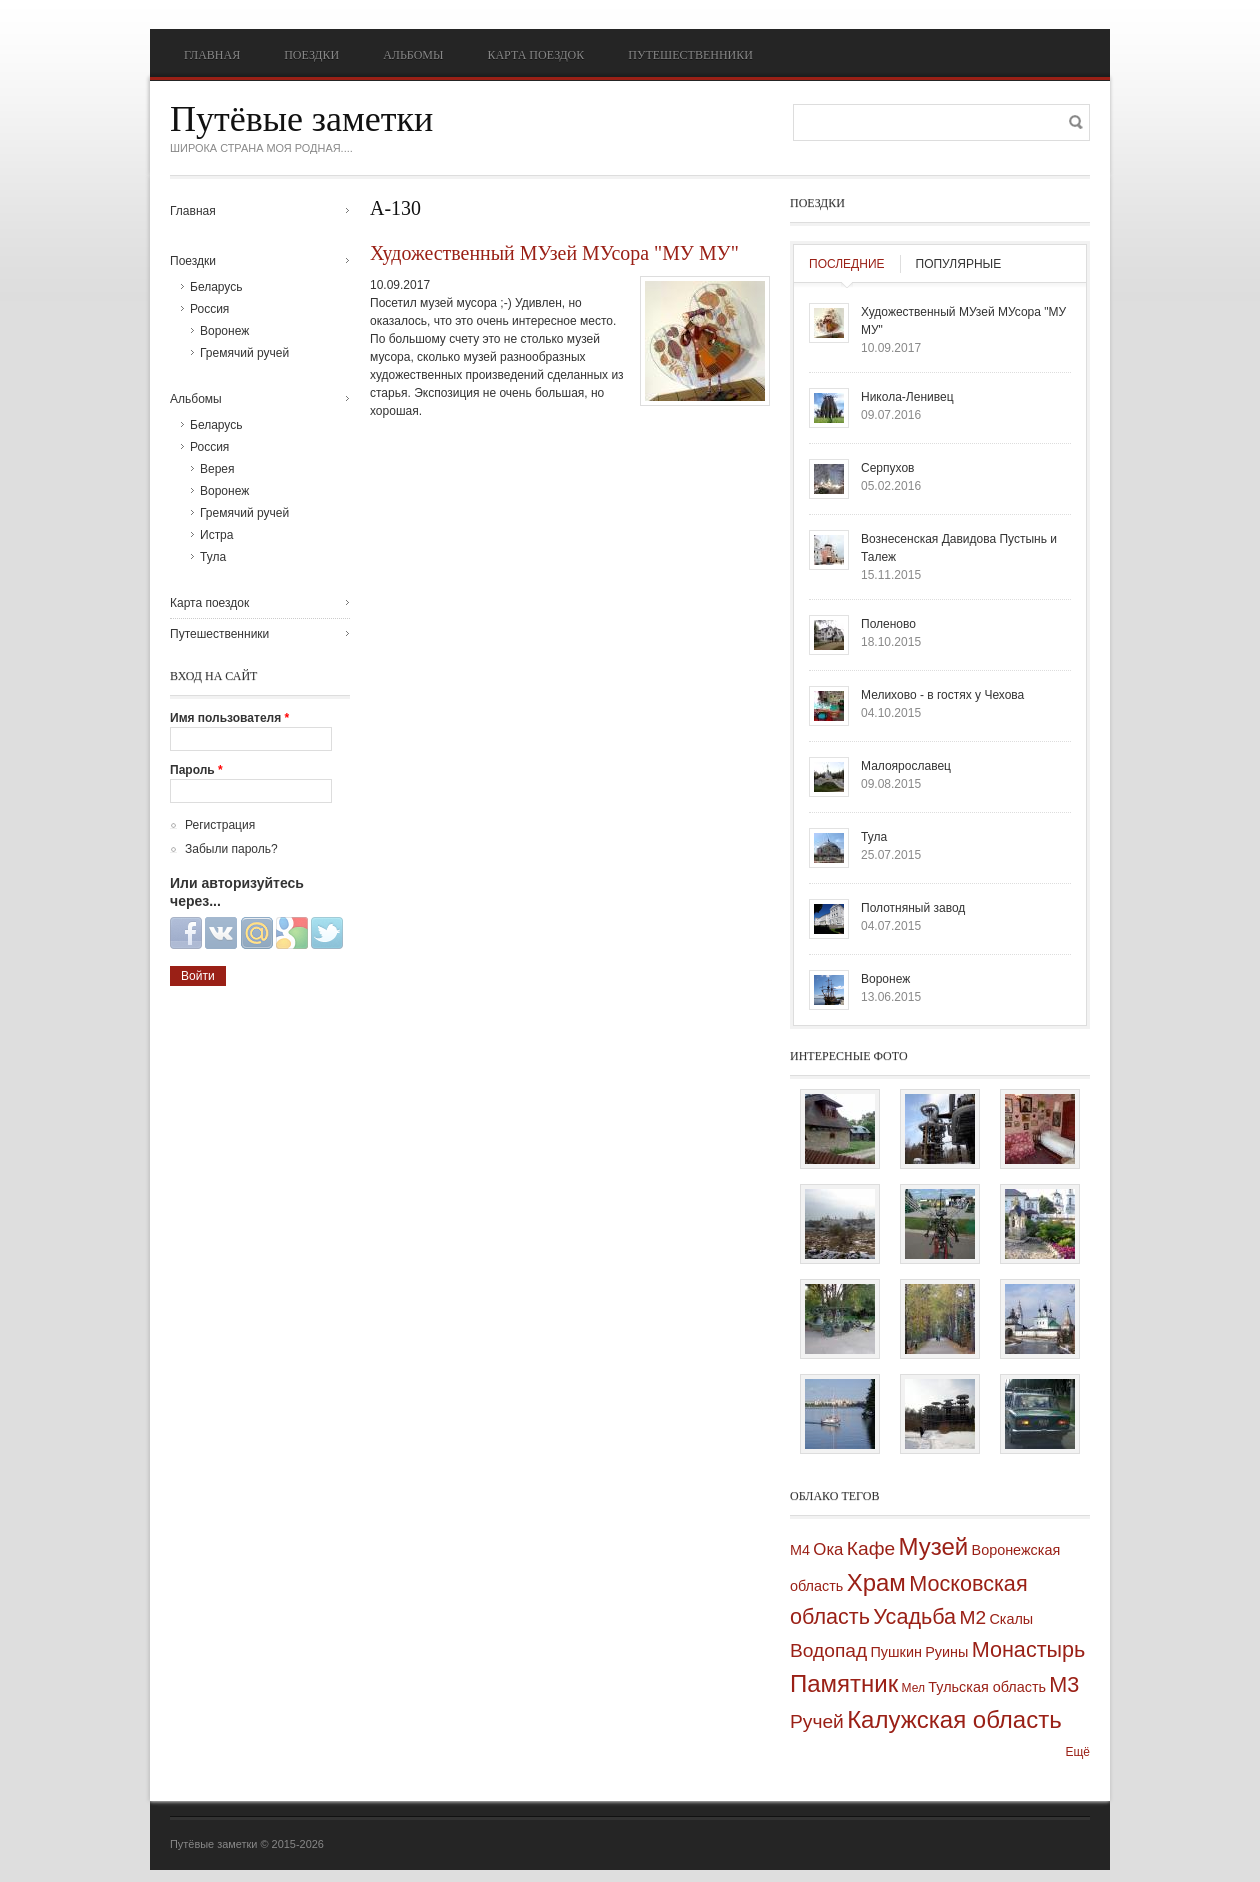 This screenshot has width=1260, height=1882. What do you see at coordinates (828, 1650) in the screenshot?
I see `Водопад` at bounding box center [828, 1650].